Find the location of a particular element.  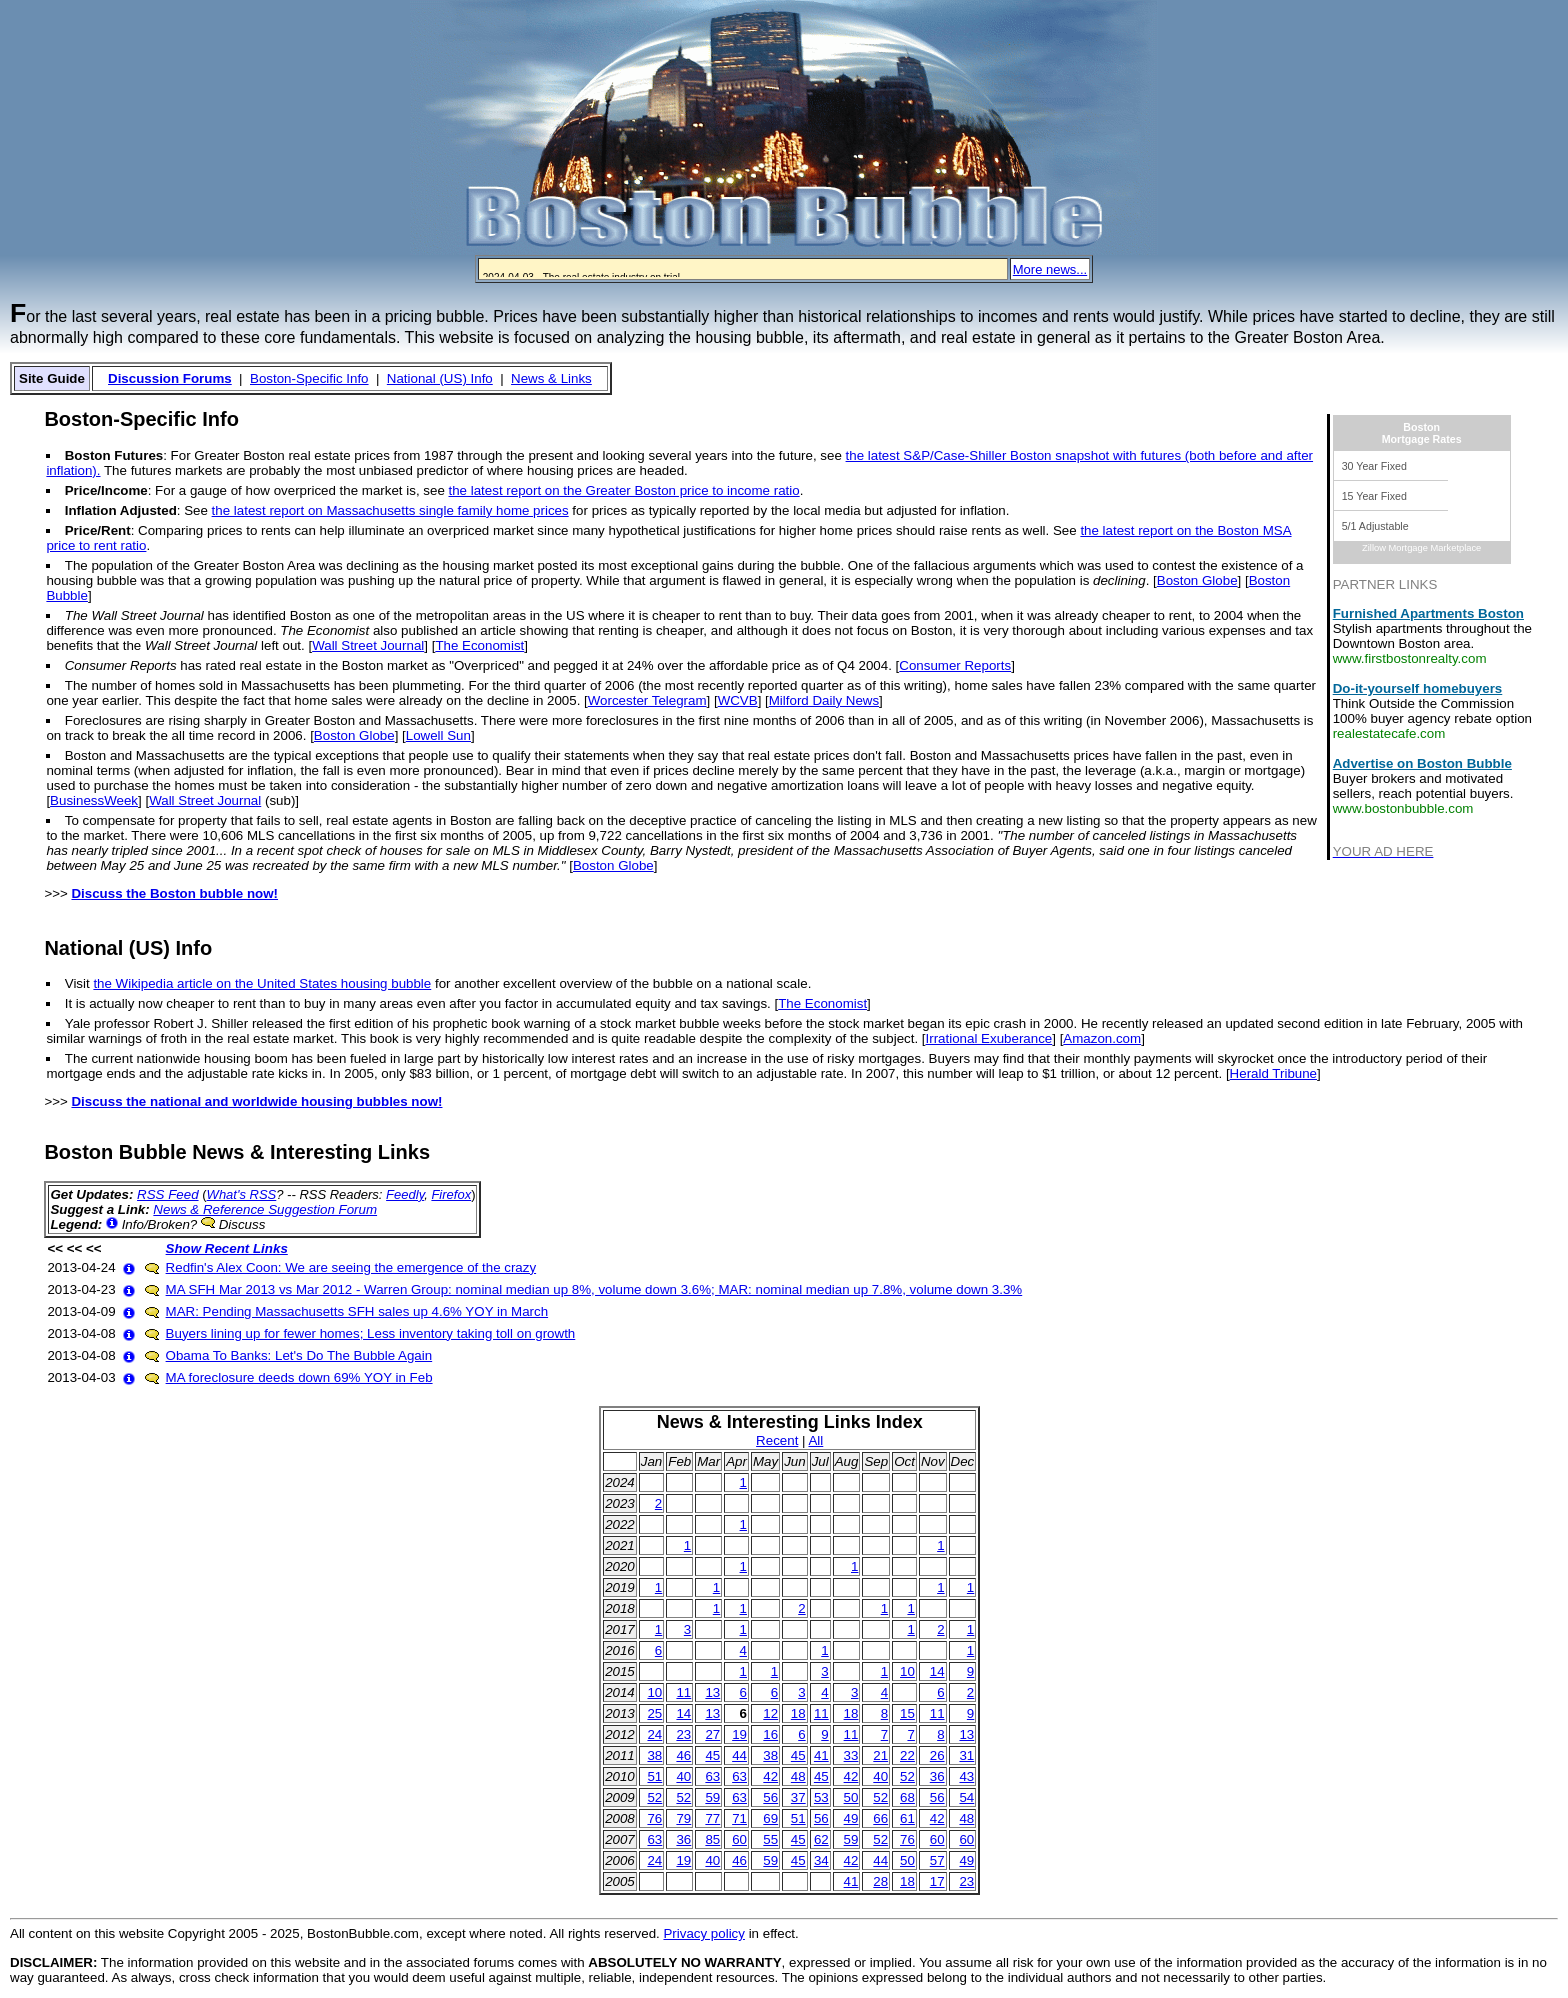

Boston Globe is located at coordinates (1197, 580).